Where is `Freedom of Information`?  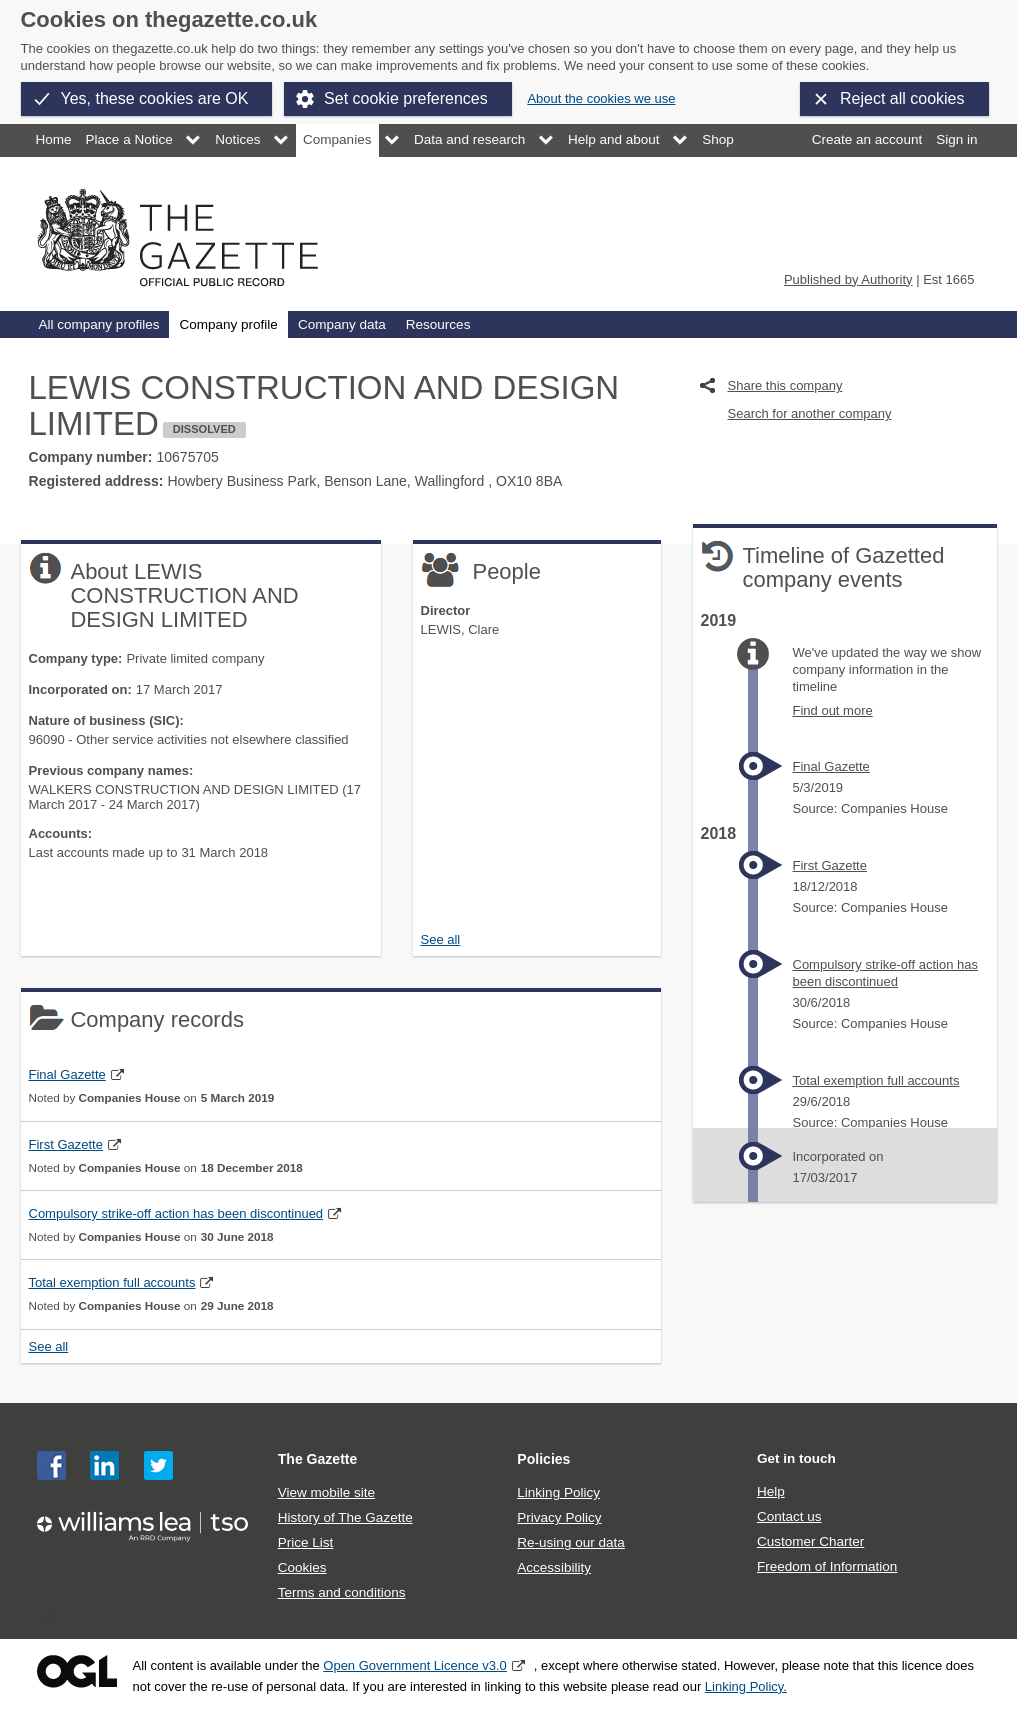
Freedom of Information is located at coordinates (827, 1566).